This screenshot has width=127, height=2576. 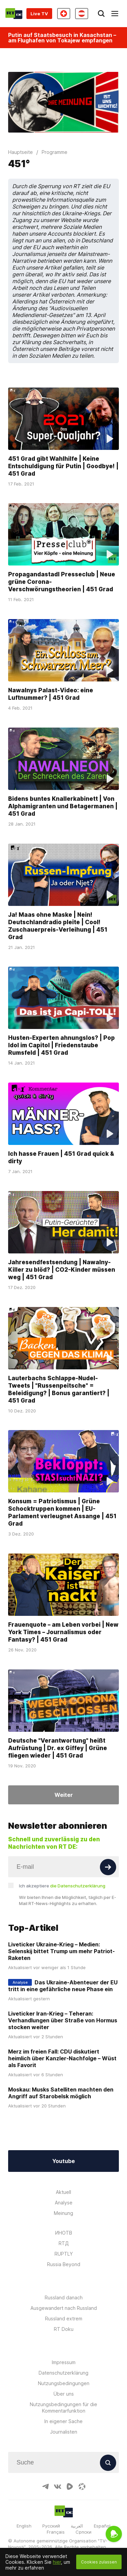 I want to click on Russland extrem, so click(x=63, y=2318).